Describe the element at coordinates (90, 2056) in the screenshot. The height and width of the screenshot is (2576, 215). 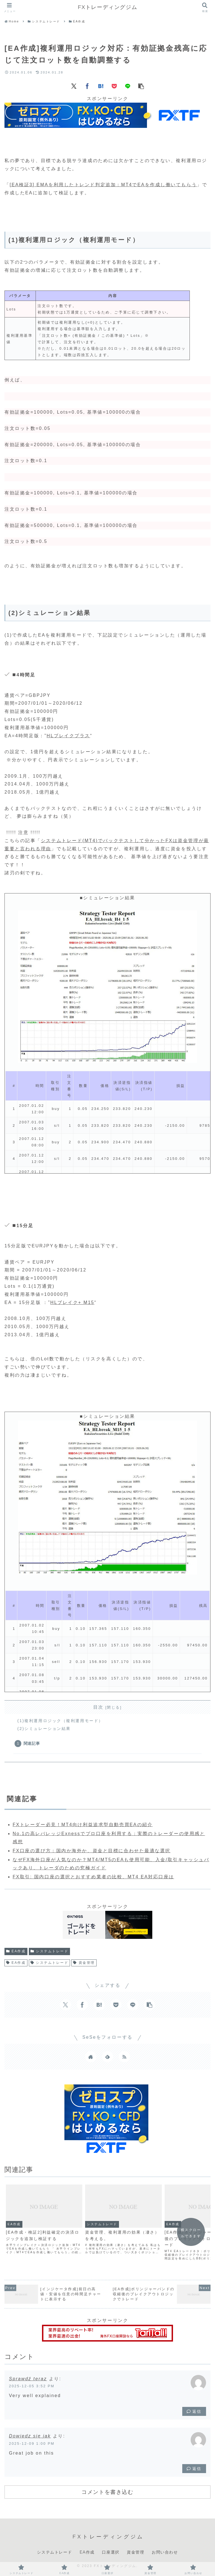
I see `[著作サイトをチェック]` at that location.